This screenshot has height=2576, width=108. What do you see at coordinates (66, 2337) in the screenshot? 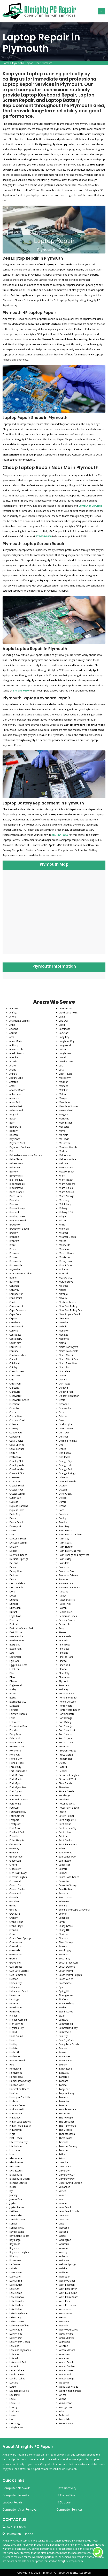
I see `White Springs` at bounding box center [66, 2337].